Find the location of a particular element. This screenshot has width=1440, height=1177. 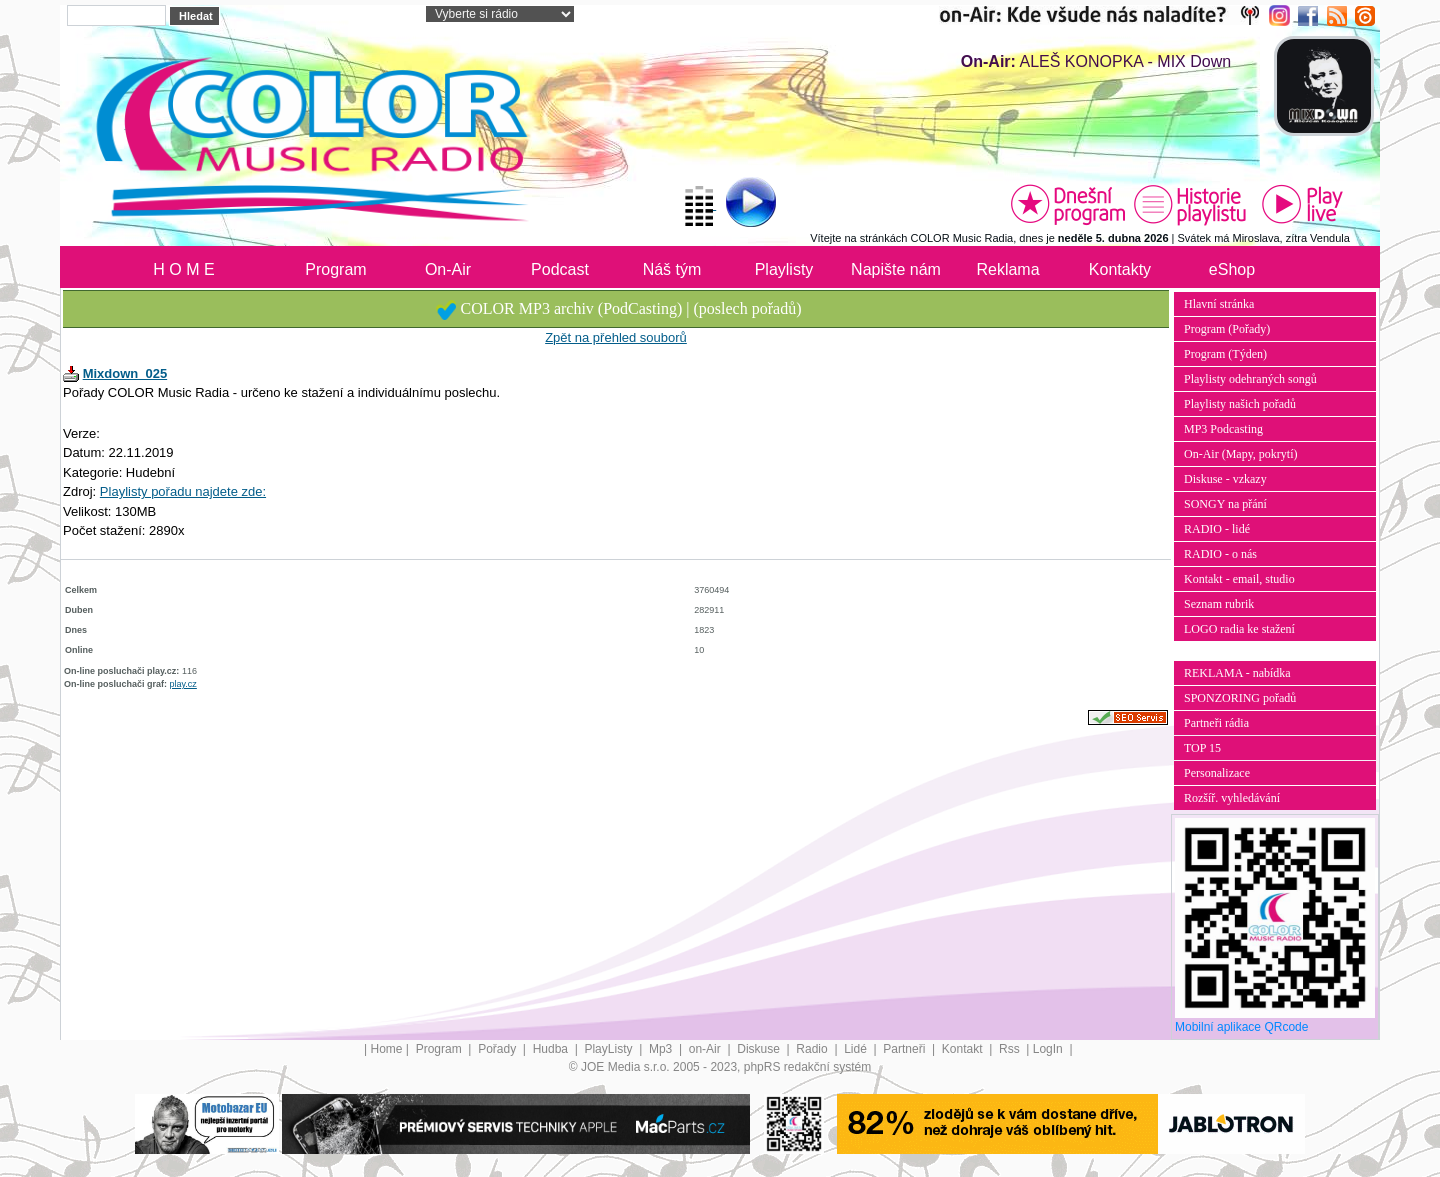

Playlisty odehraných songů is located at coordinates (1250, 379).